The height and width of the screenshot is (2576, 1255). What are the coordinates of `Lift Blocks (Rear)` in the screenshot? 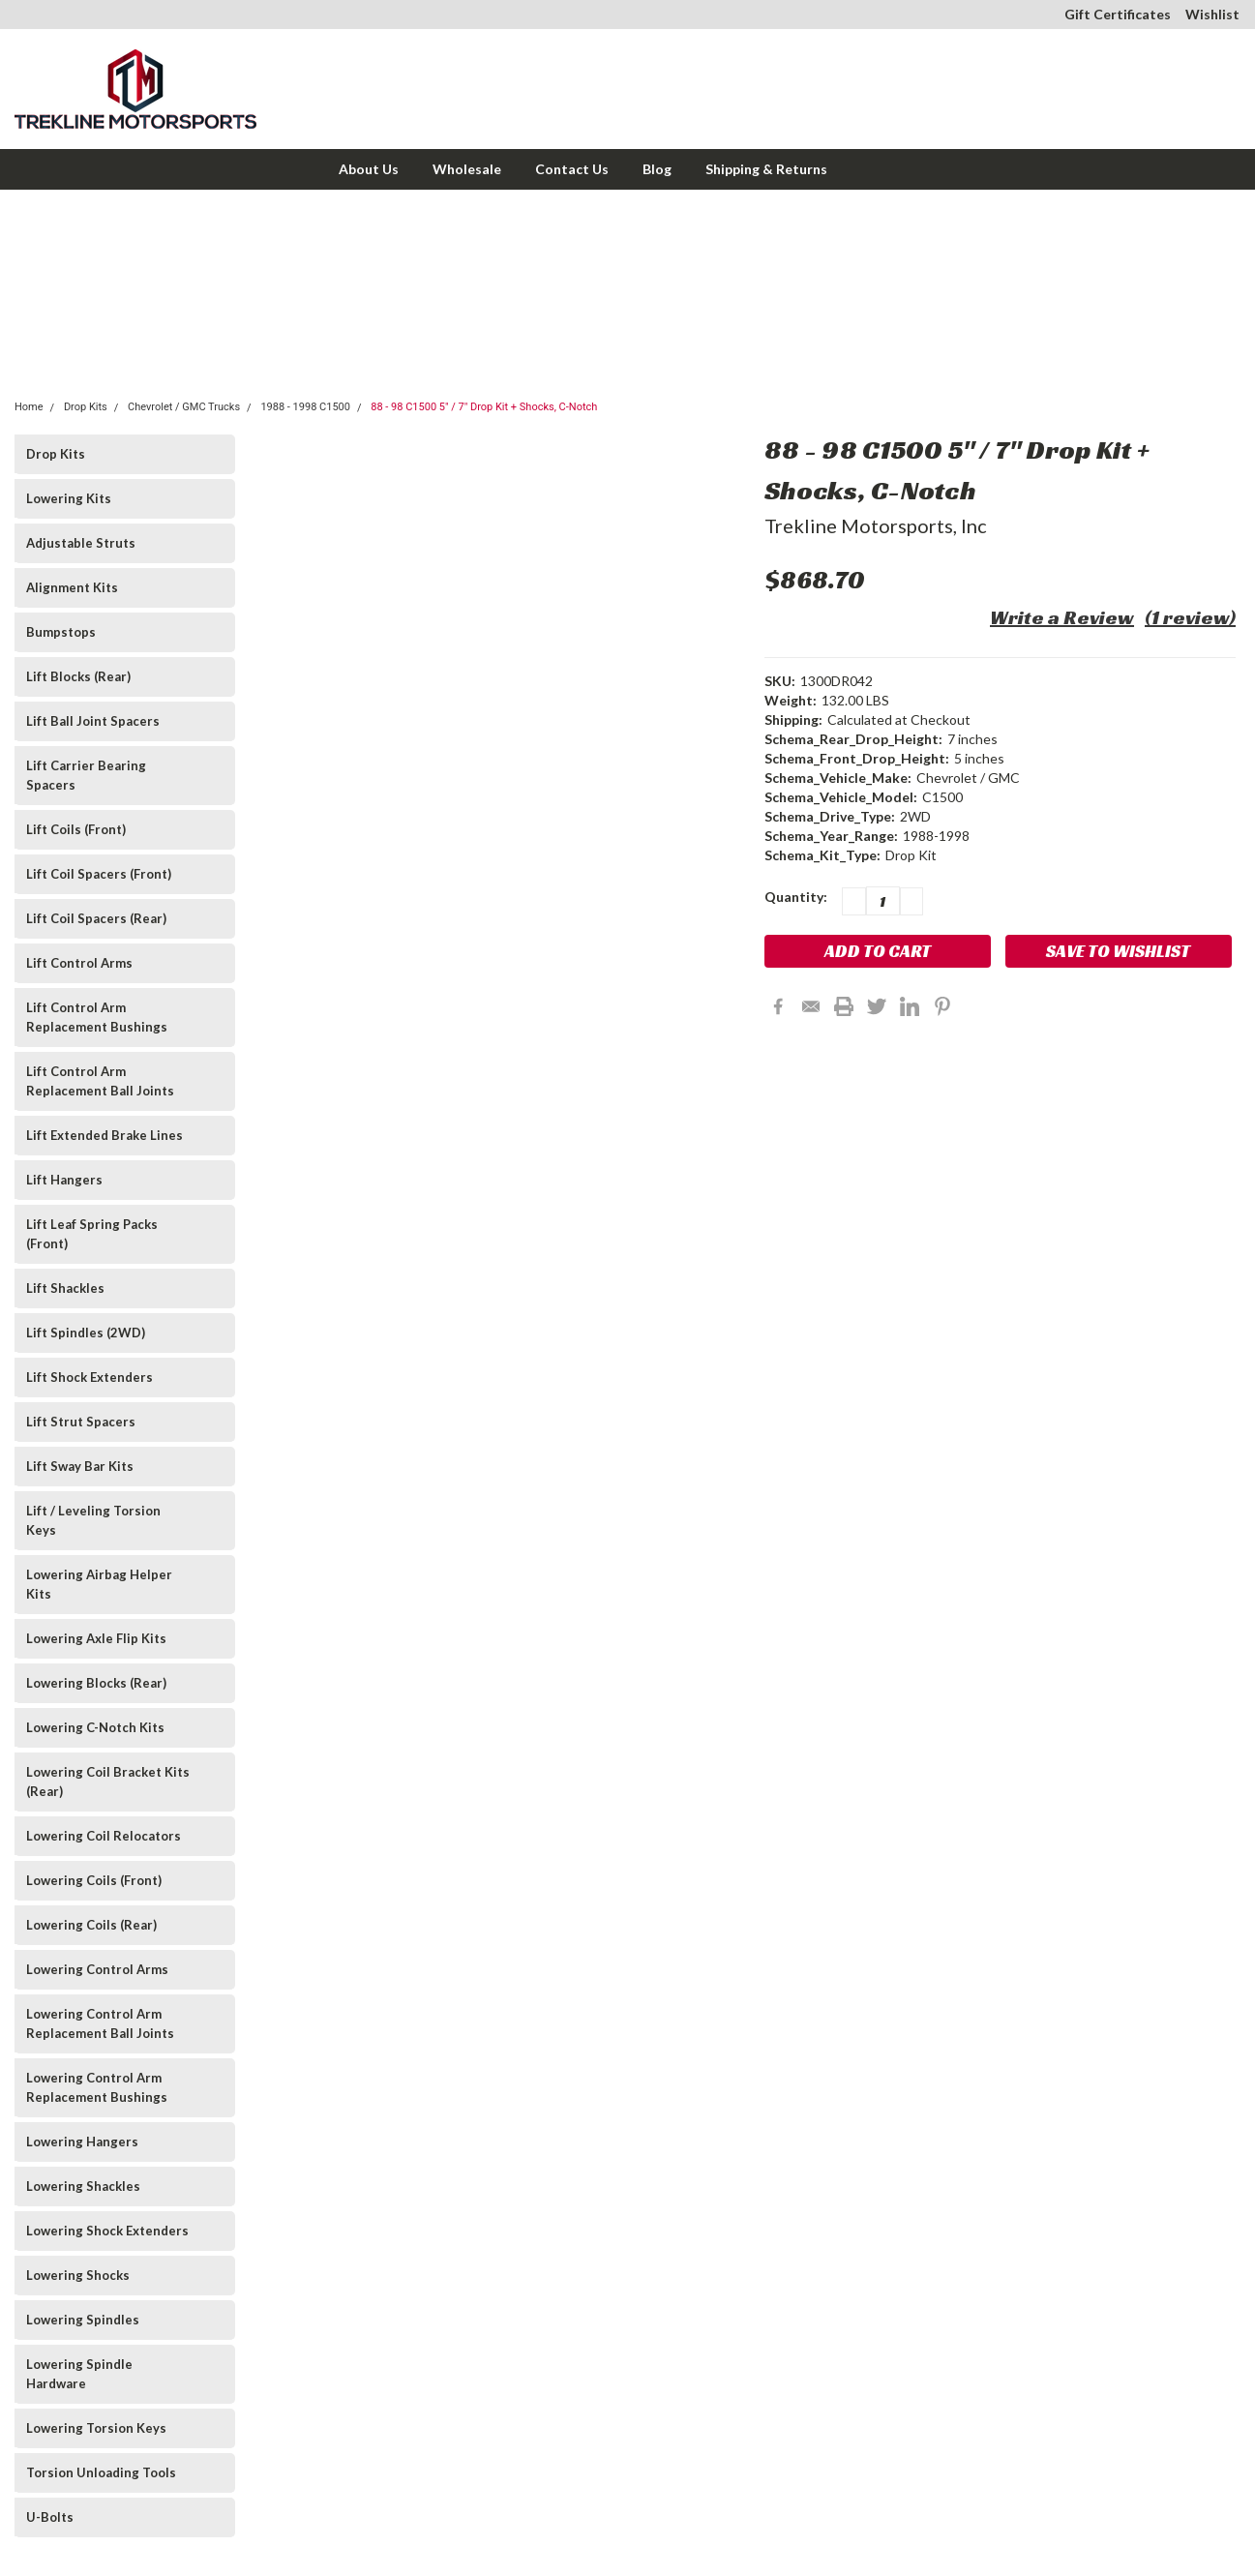 It's located at (78, 676).